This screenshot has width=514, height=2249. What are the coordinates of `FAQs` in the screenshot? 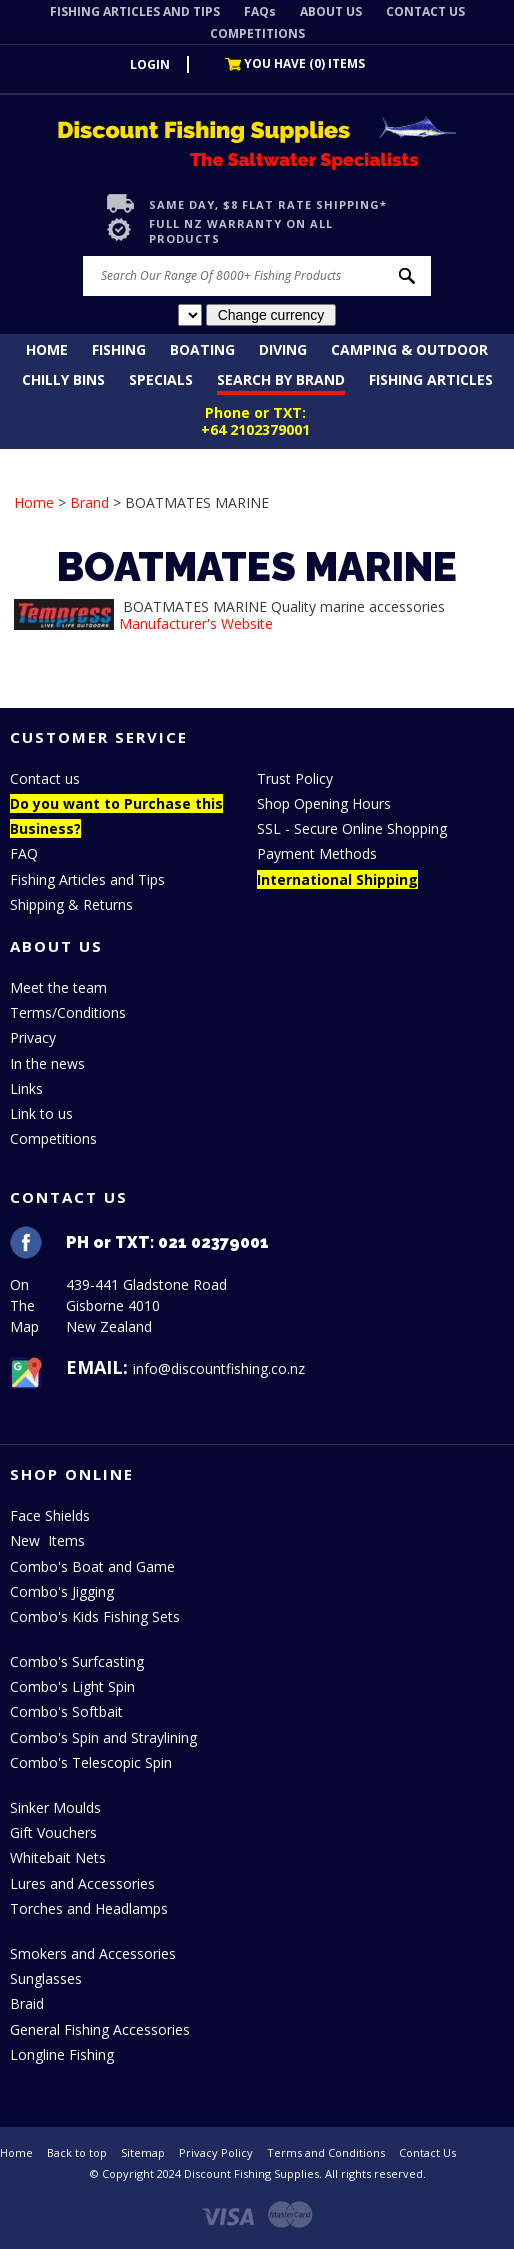 It's located at (260, 11).